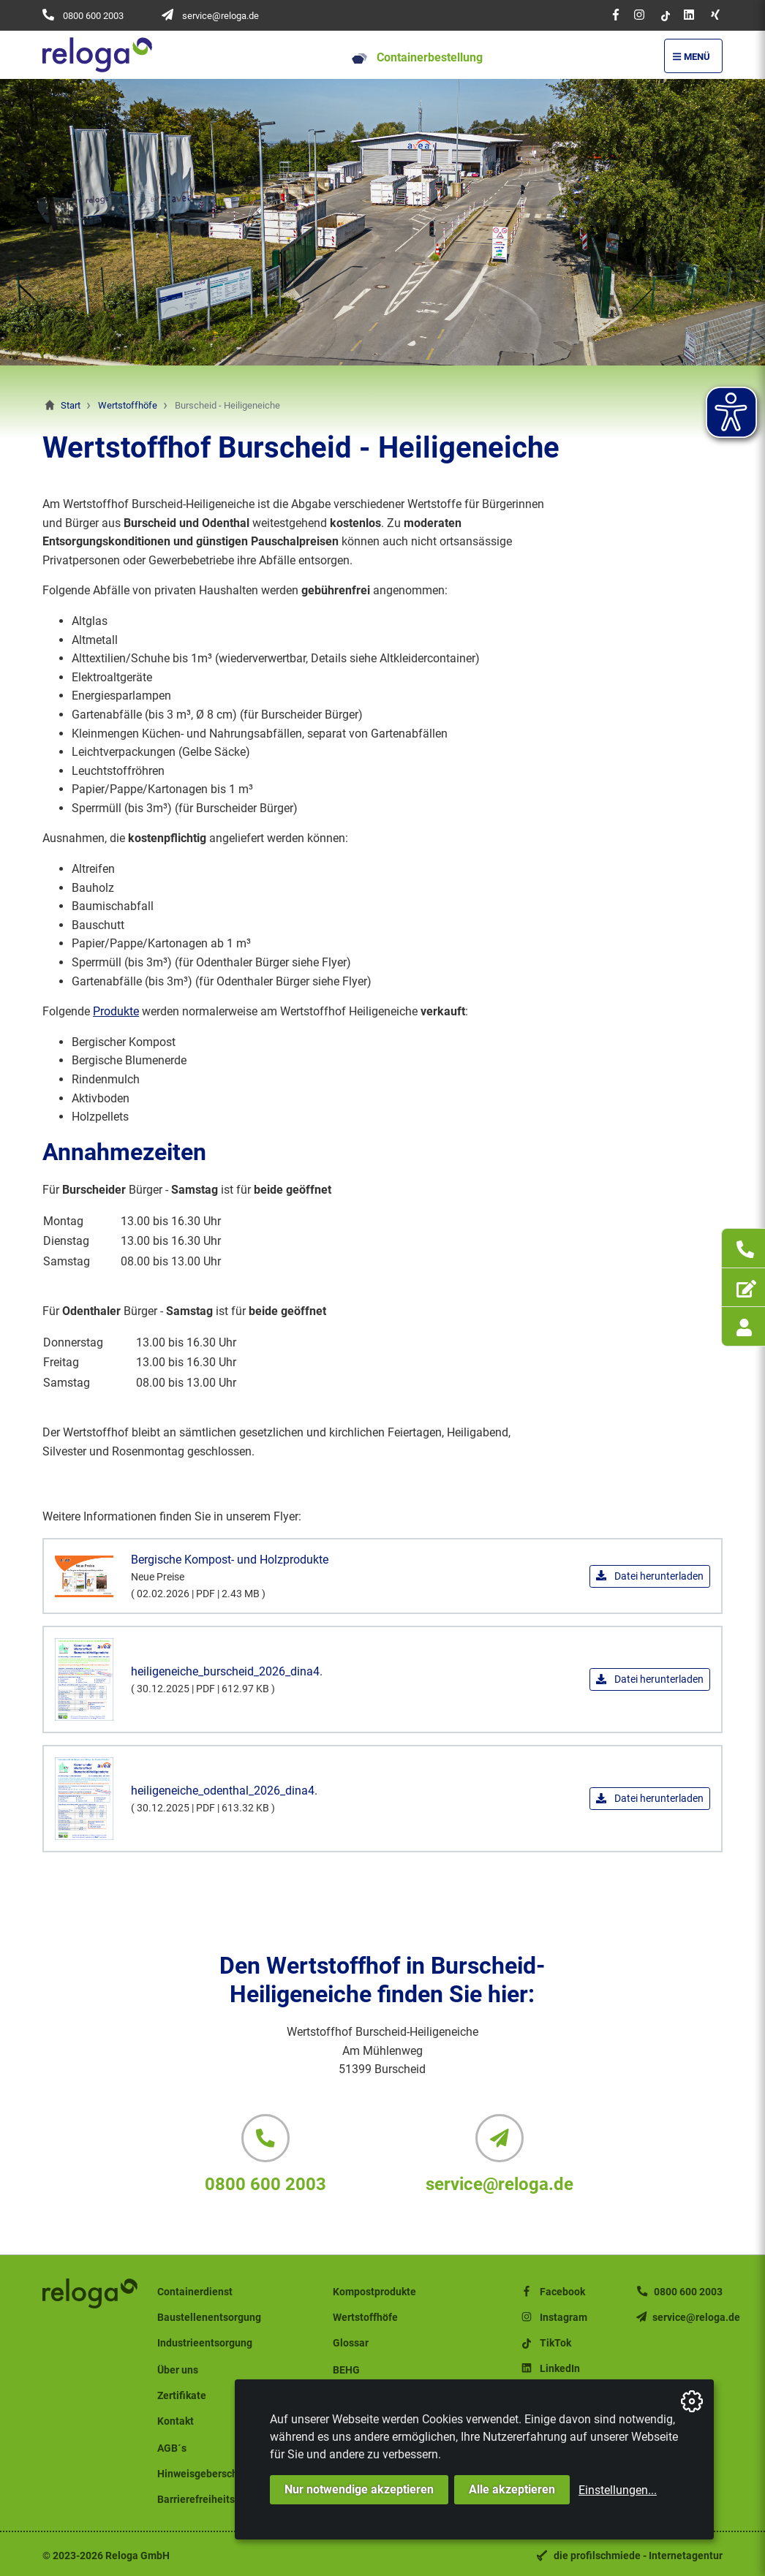  Describe the element at coordinates (175, 2421) in the screenshot. I see `Kontakt` at that location.